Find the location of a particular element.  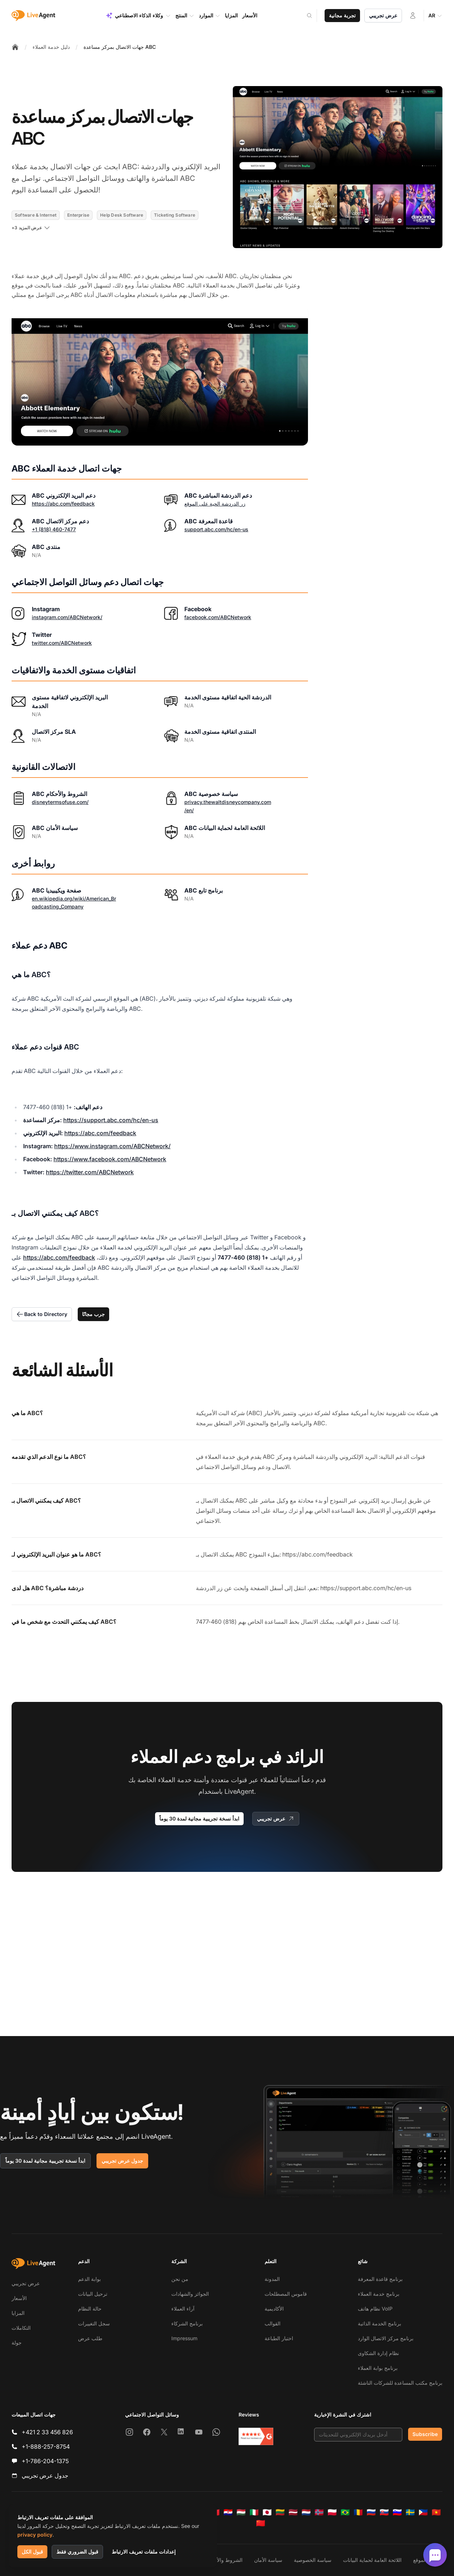

برنامج بوابة العملاء is located at coordinates (378, 2368).